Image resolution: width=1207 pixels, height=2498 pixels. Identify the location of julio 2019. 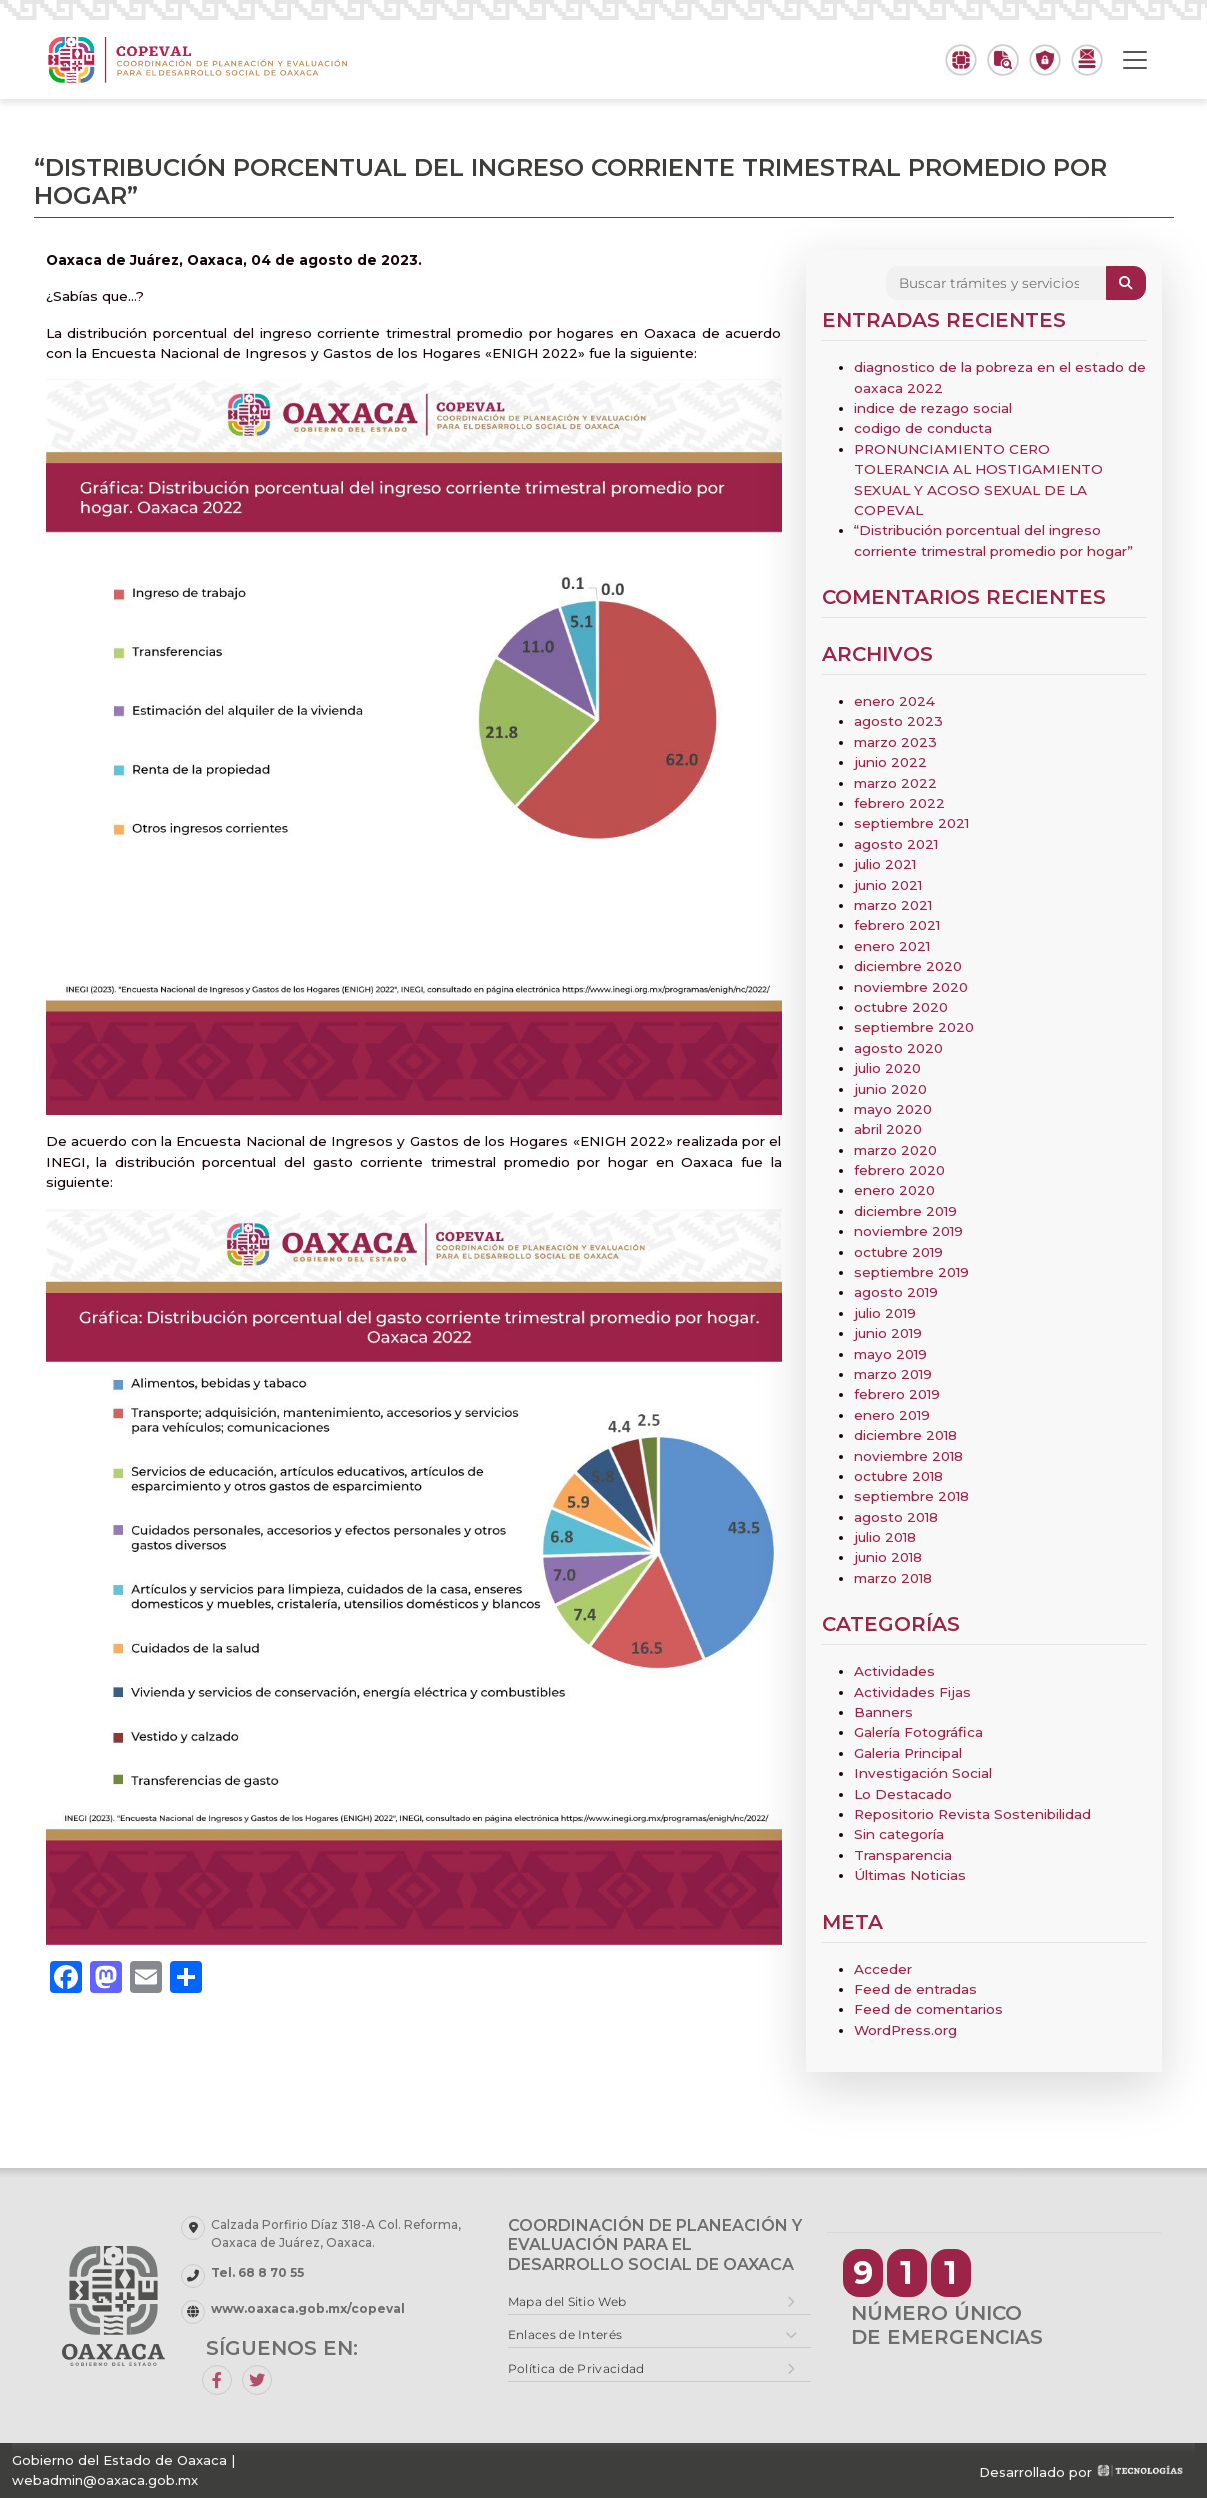
(885, 1313).